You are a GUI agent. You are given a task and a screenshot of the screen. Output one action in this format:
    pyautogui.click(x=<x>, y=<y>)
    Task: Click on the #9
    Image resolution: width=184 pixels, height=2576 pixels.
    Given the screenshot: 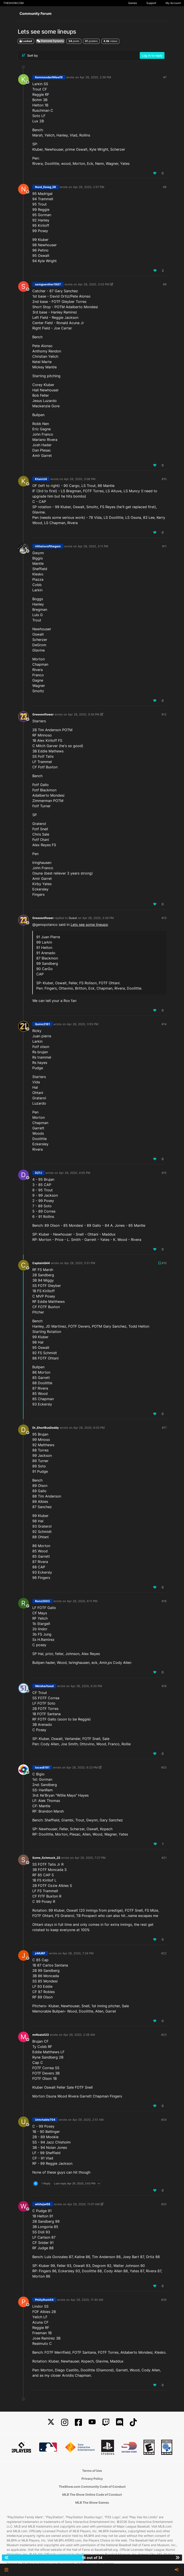 What is the action you would take?
    pyautogui.click(x=165, y=284)
    